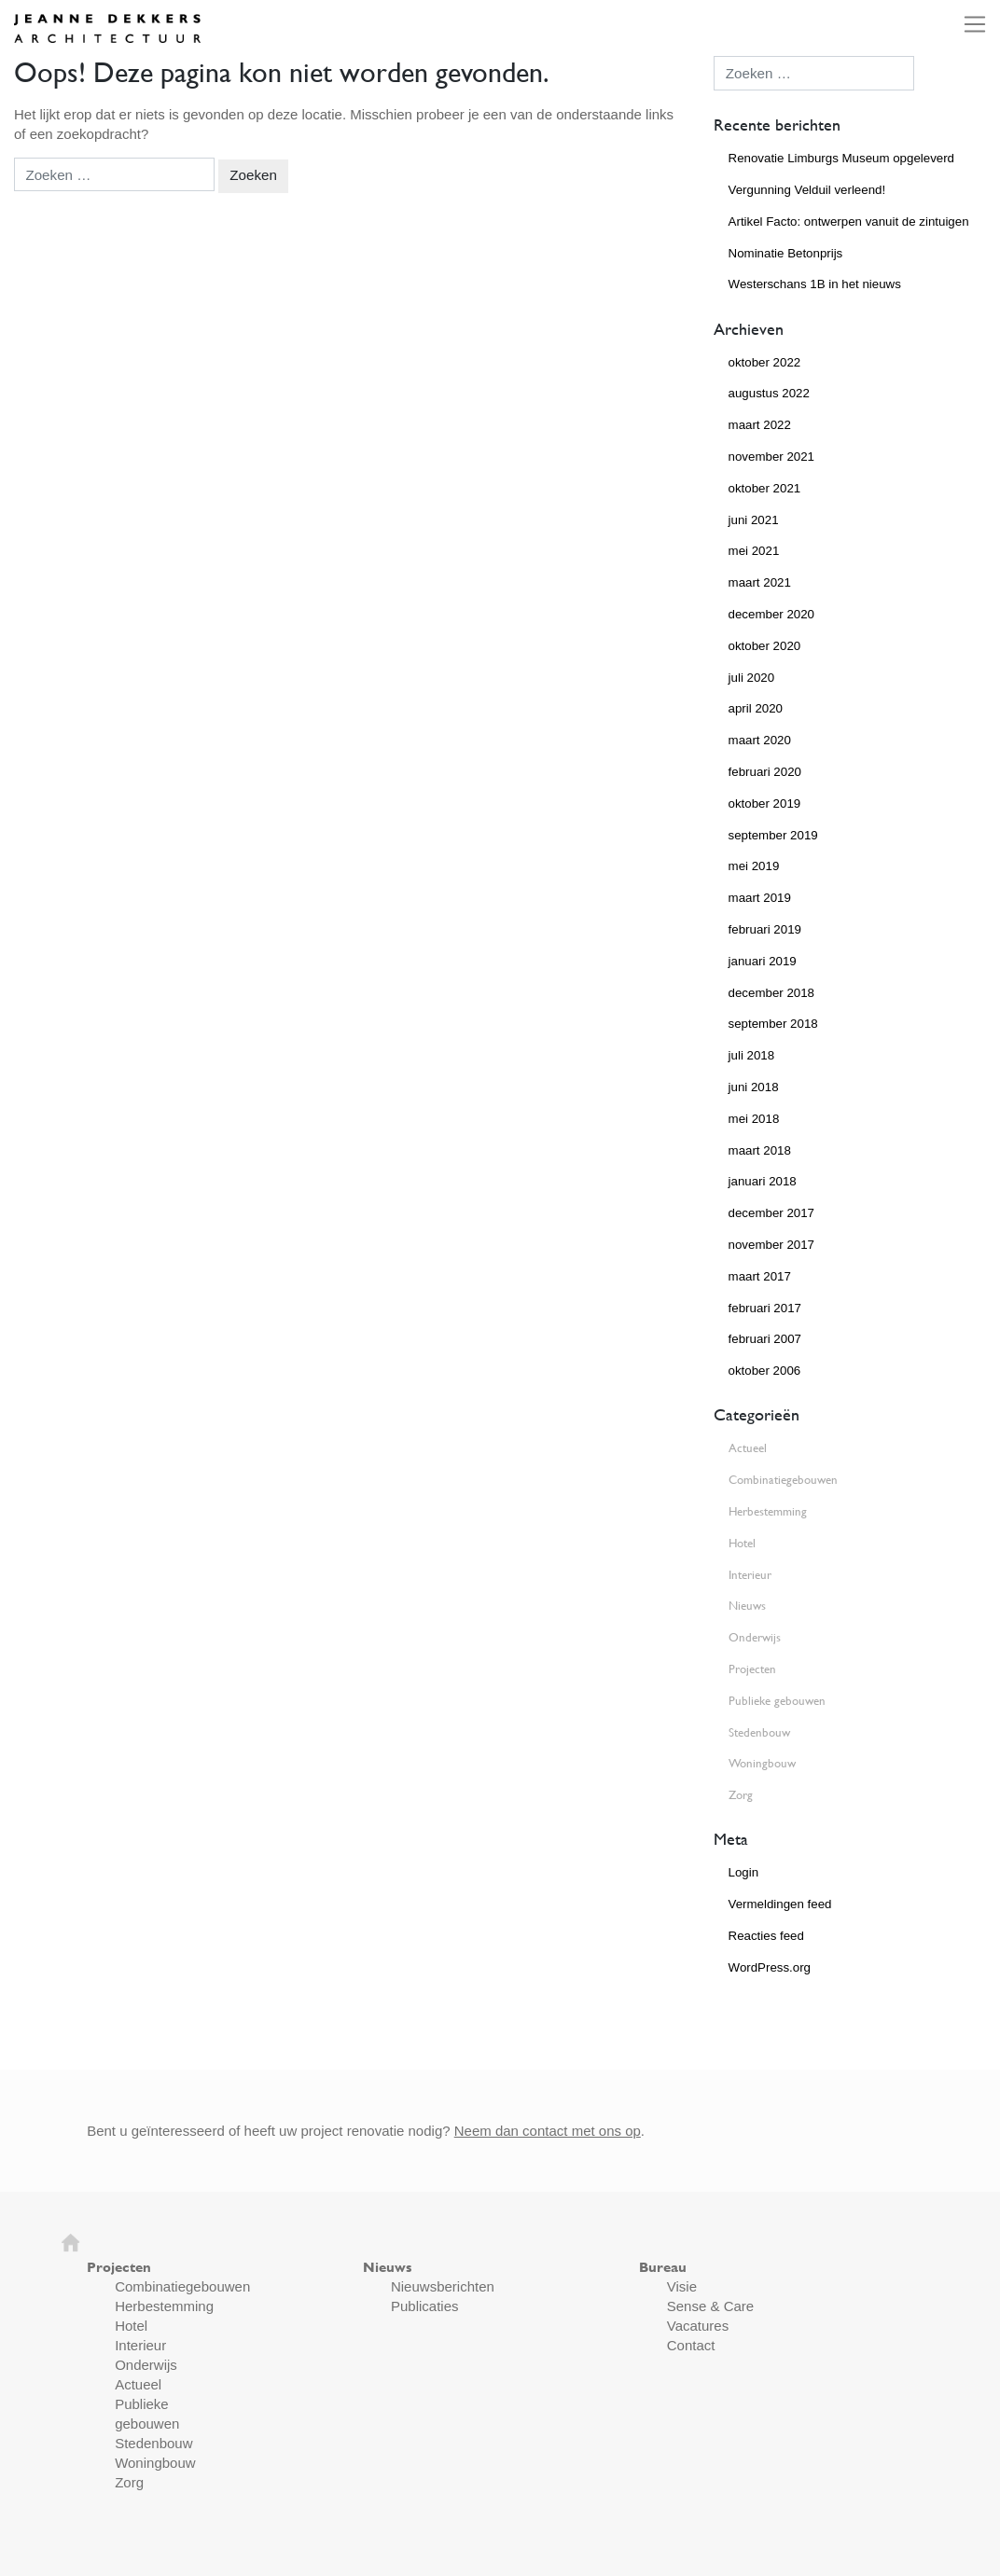  What do you see at coordinates (765, 1308) in the screenshot?
I see `februari 2017` at bounding box center [765, 1308].